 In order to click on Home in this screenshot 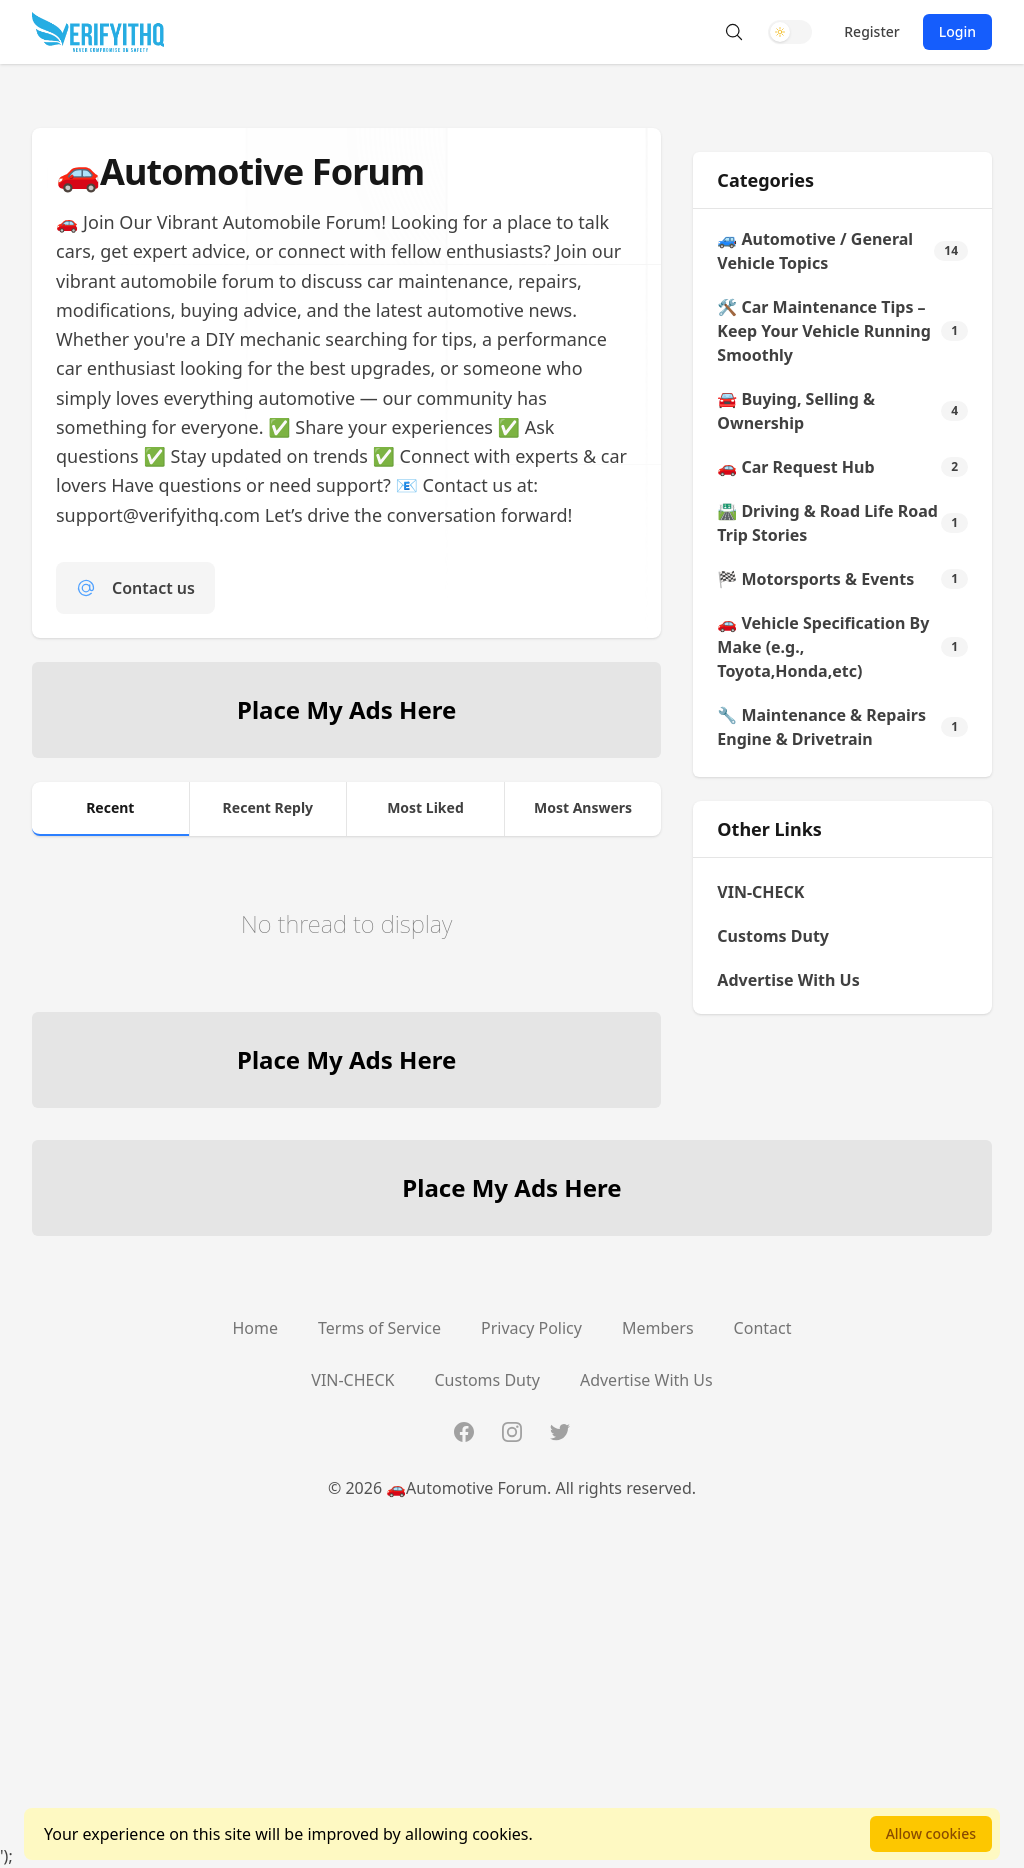, I will do `click(256, 1328)`.